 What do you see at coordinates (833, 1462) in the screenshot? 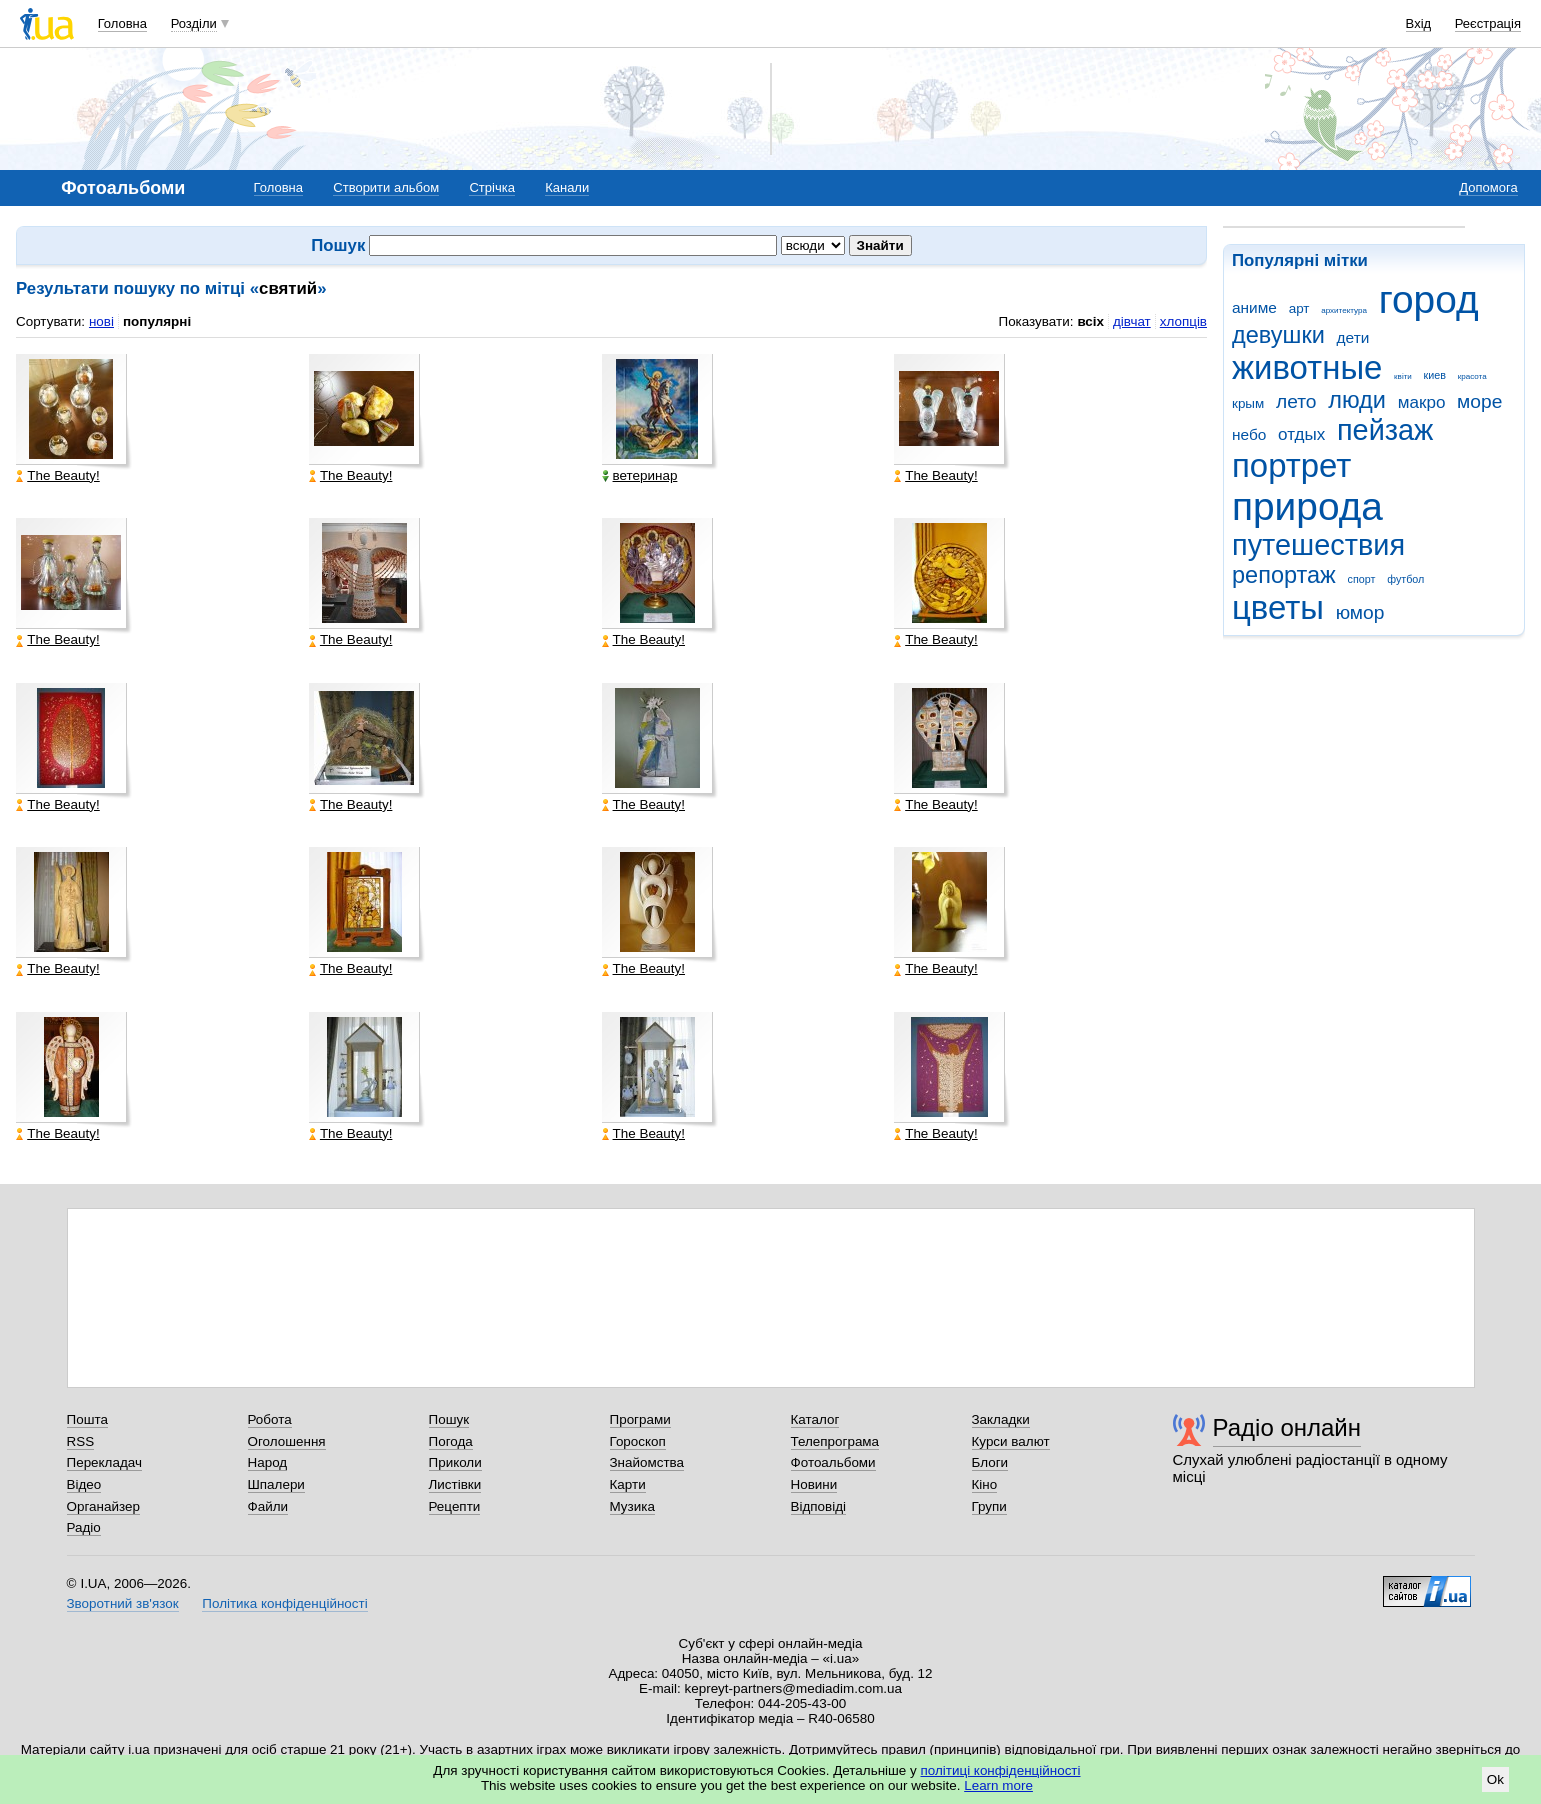
I see `Фотоальбоми` at bounding box center [833, 1462].